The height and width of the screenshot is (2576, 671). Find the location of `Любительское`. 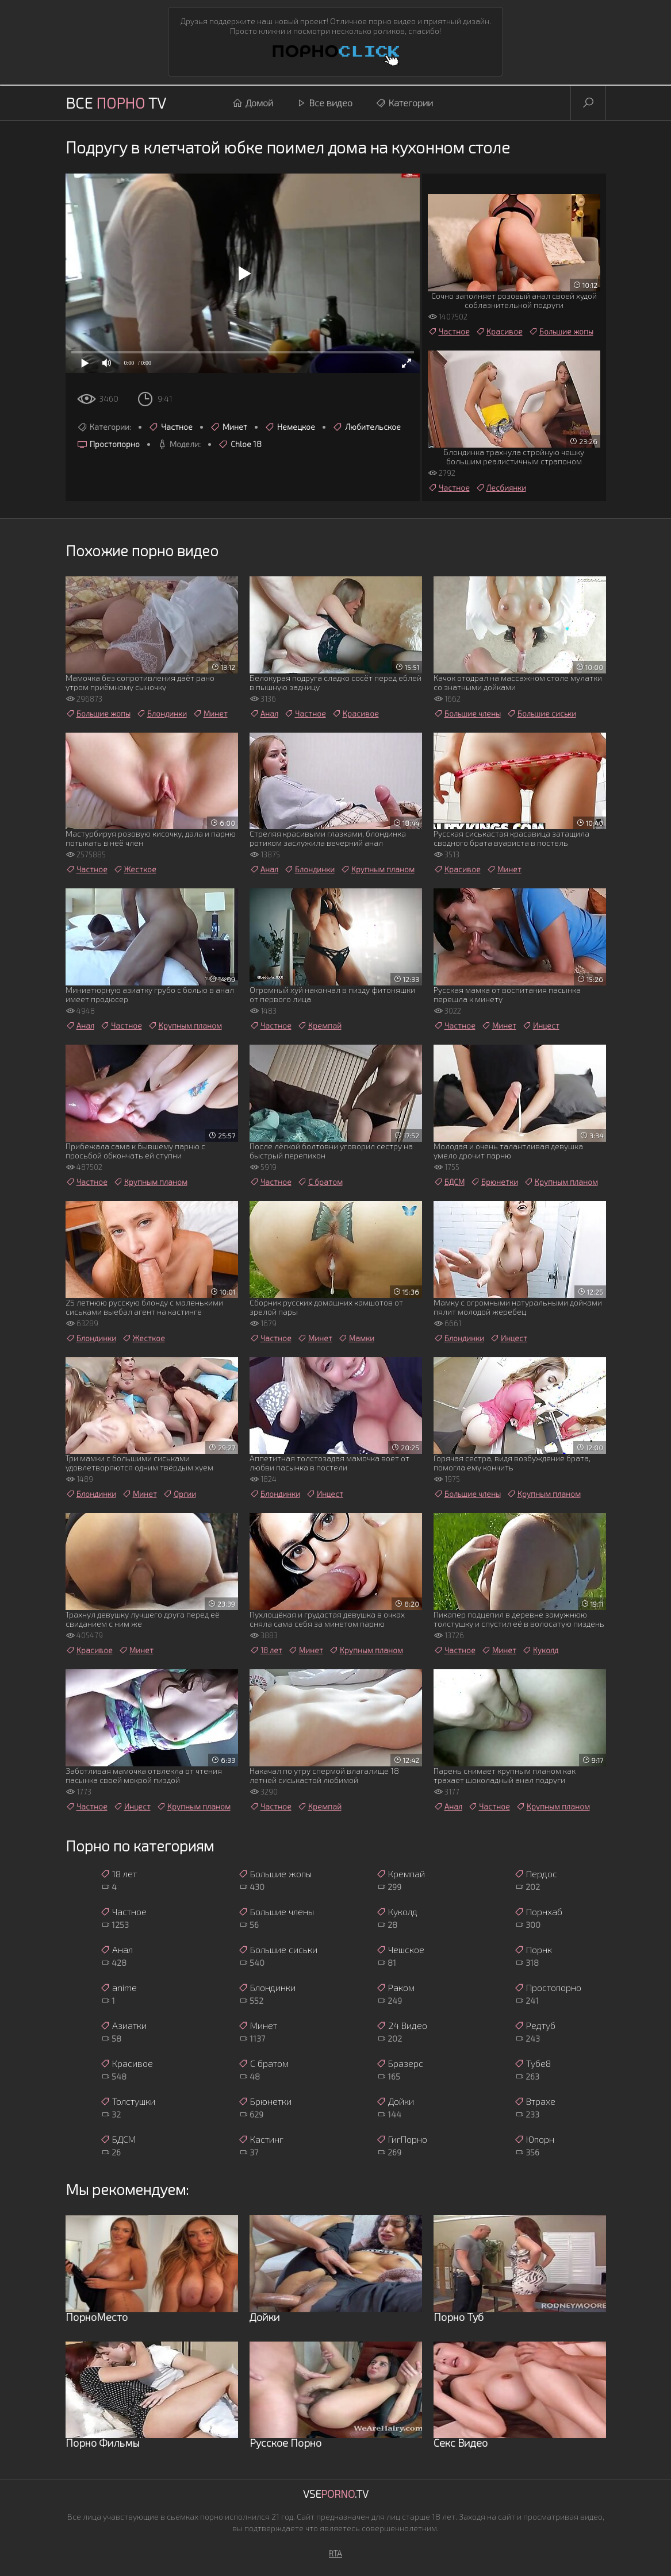

Любительское is located at coordinates (366, 427).